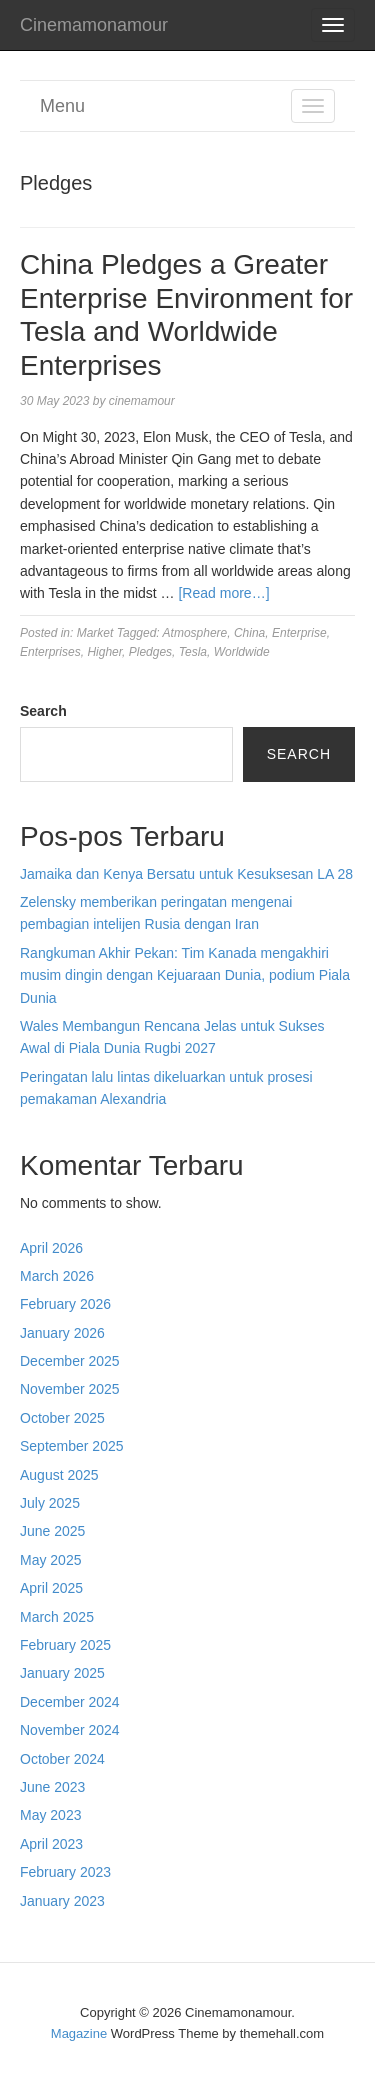  Describe the element at coordinates (50, 652) in the screenshot. I see `Enterprises` at that location.